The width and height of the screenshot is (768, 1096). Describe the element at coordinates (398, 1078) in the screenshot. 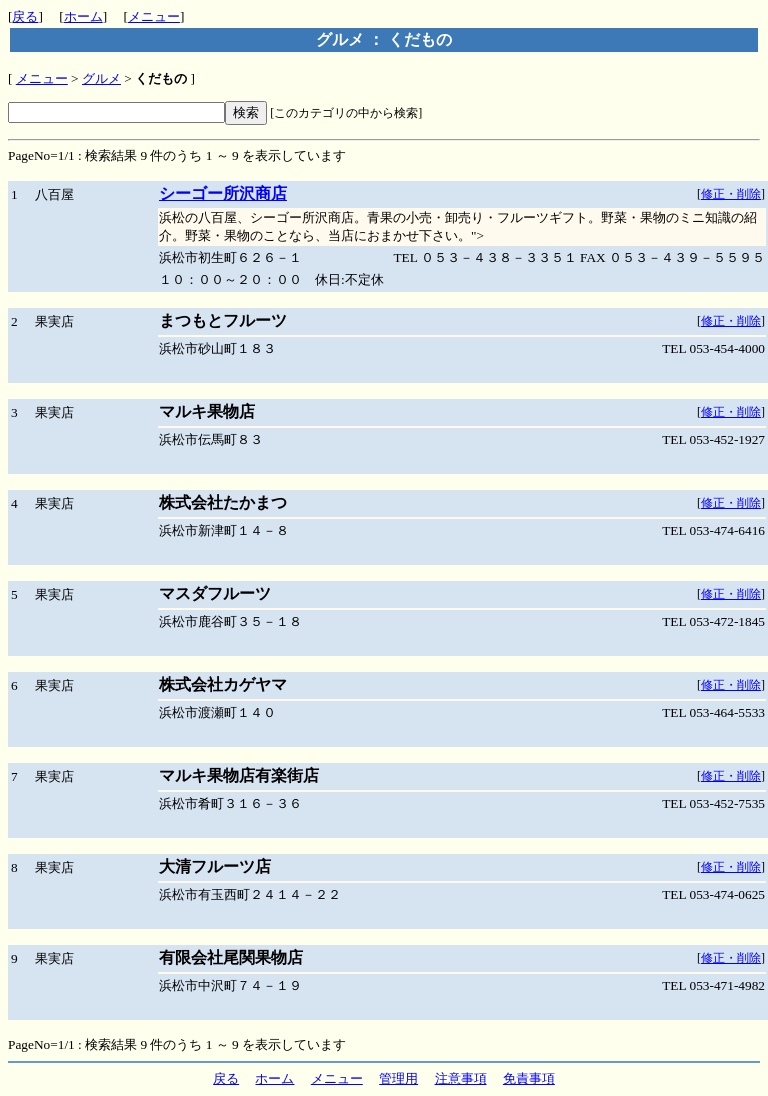

I see `管理用` at that location.